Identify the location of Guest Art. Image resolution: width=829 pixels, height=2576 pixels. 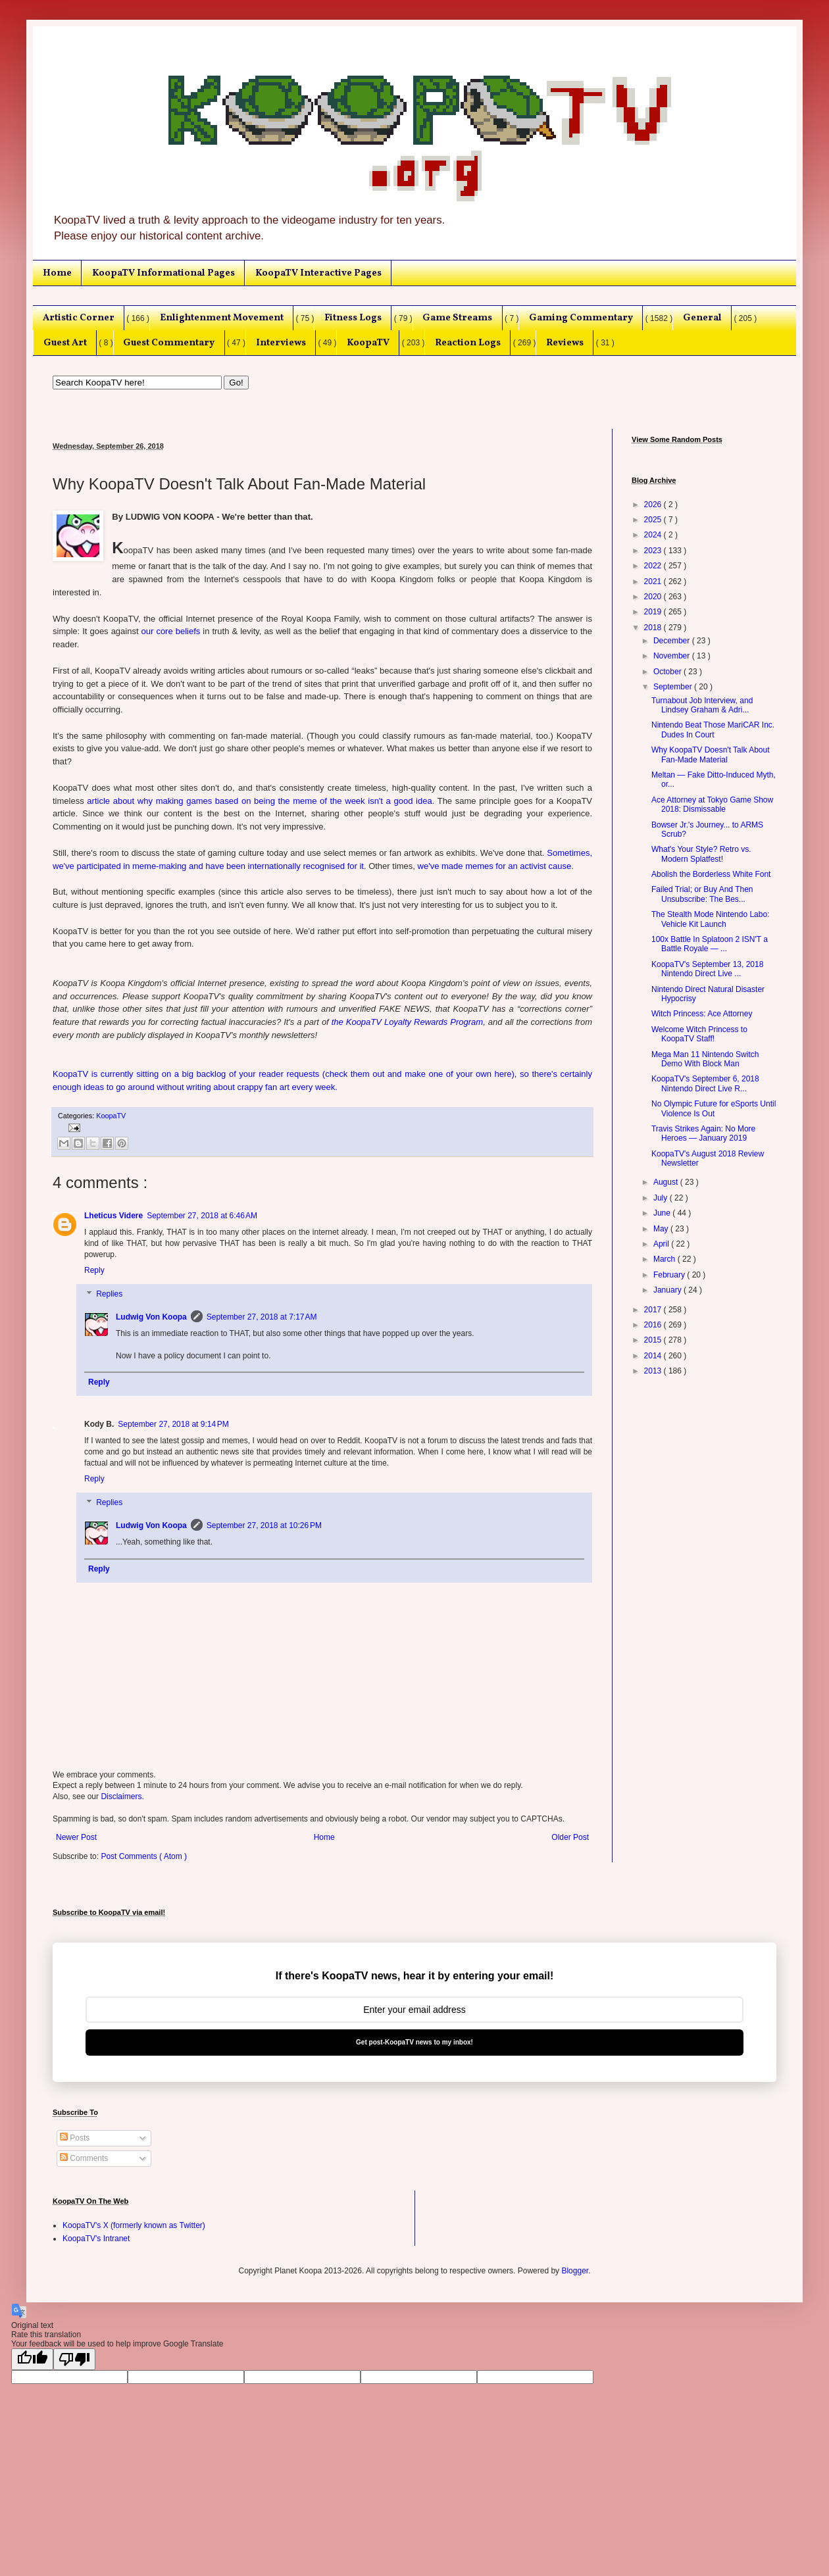
(65, 342).